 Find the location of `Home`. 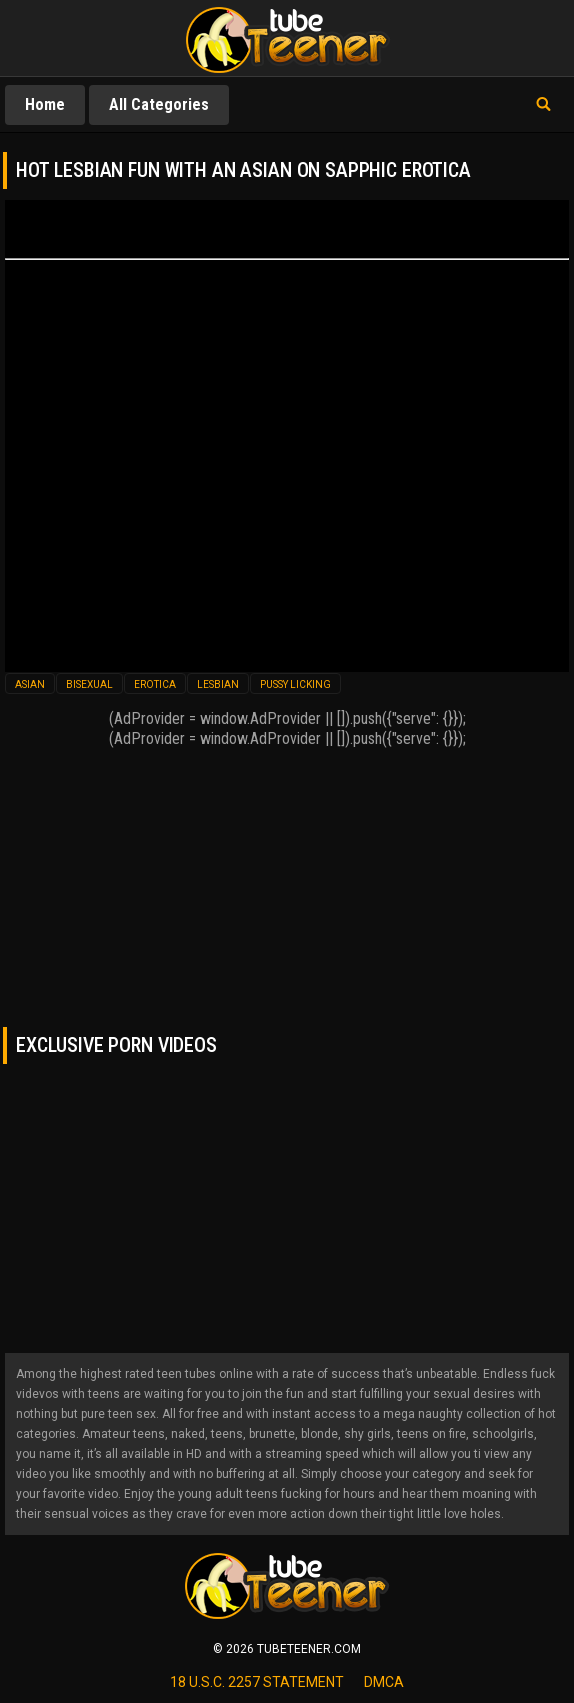

Home is located at coordinates (45, 104).